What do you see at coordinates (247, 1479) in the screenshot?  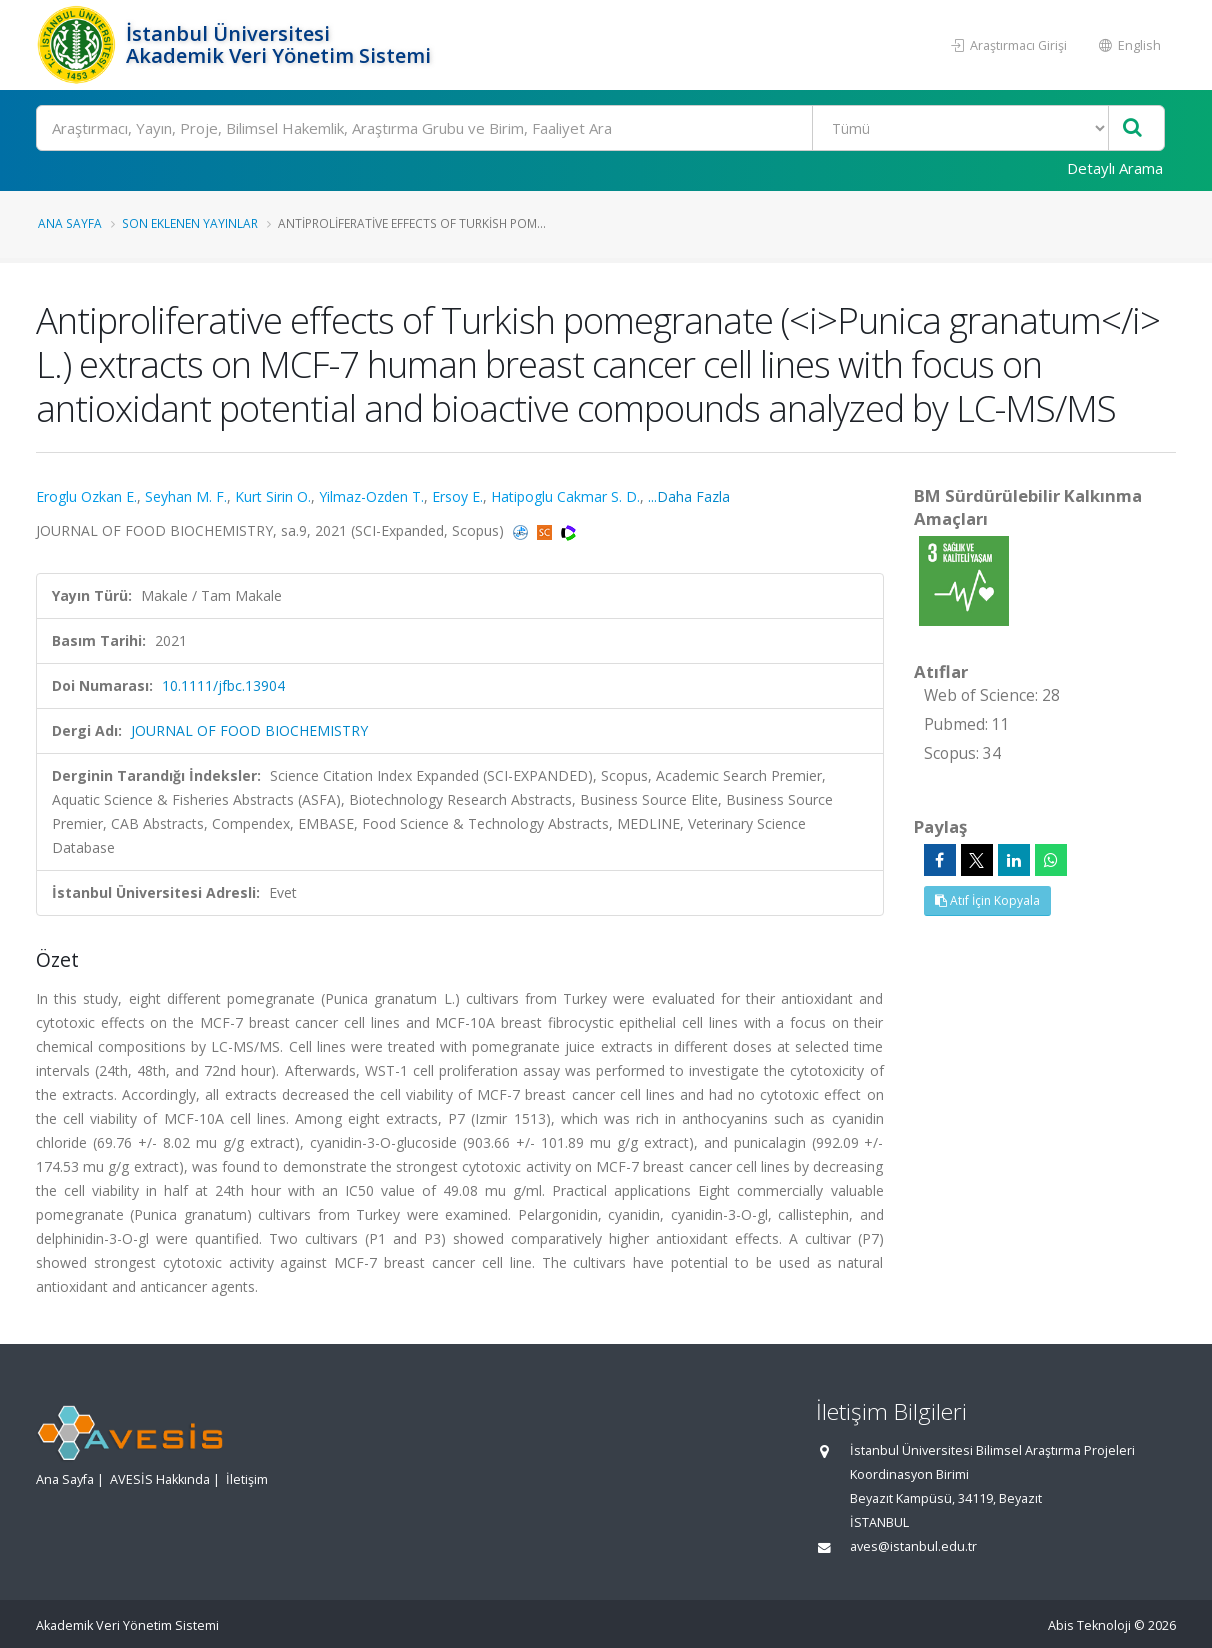 I see `İletişim` at bounding box center [247, 1479].